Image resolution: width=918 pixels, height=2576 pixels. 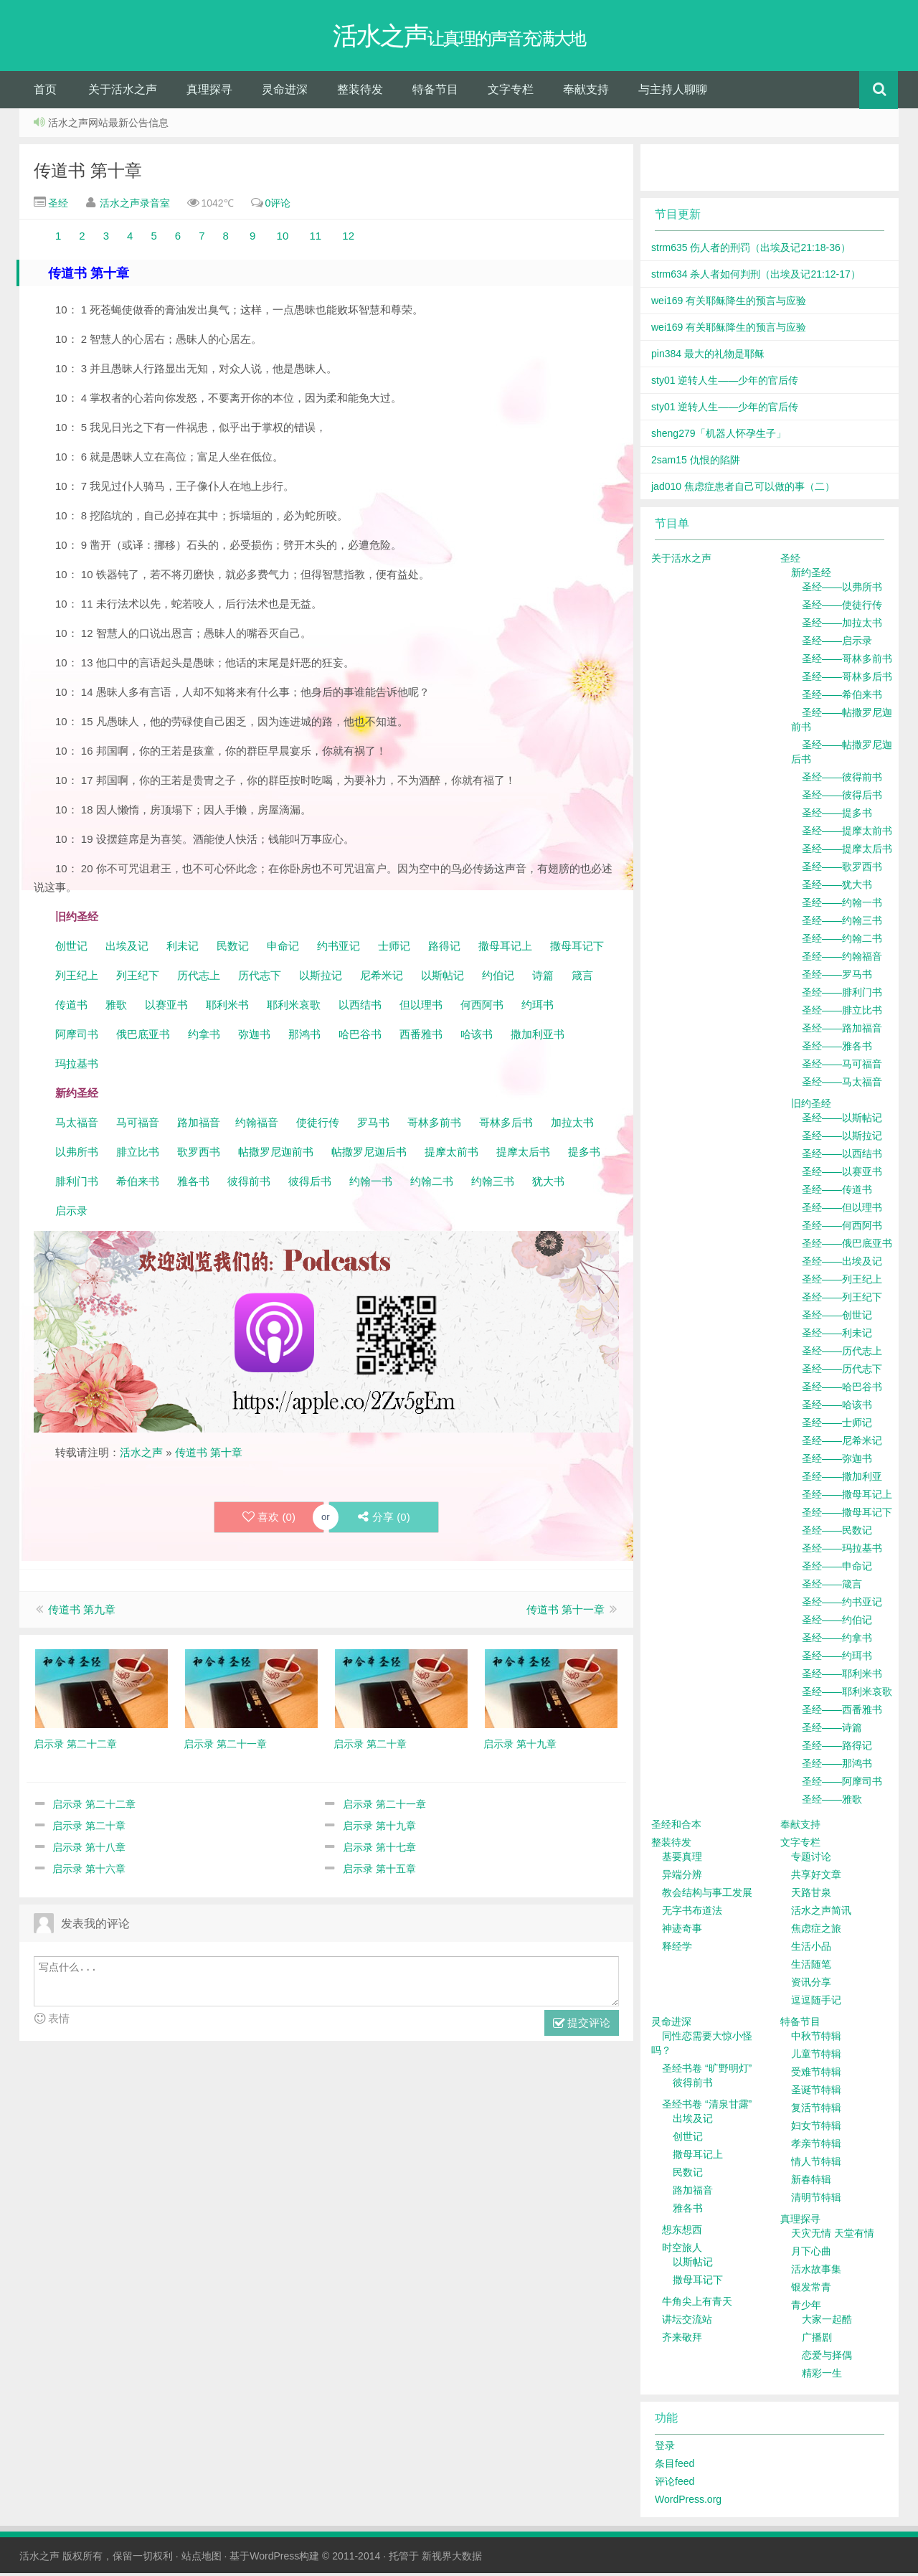 I want to click on 启示录 第二十章, so click(x=89, y=1828).